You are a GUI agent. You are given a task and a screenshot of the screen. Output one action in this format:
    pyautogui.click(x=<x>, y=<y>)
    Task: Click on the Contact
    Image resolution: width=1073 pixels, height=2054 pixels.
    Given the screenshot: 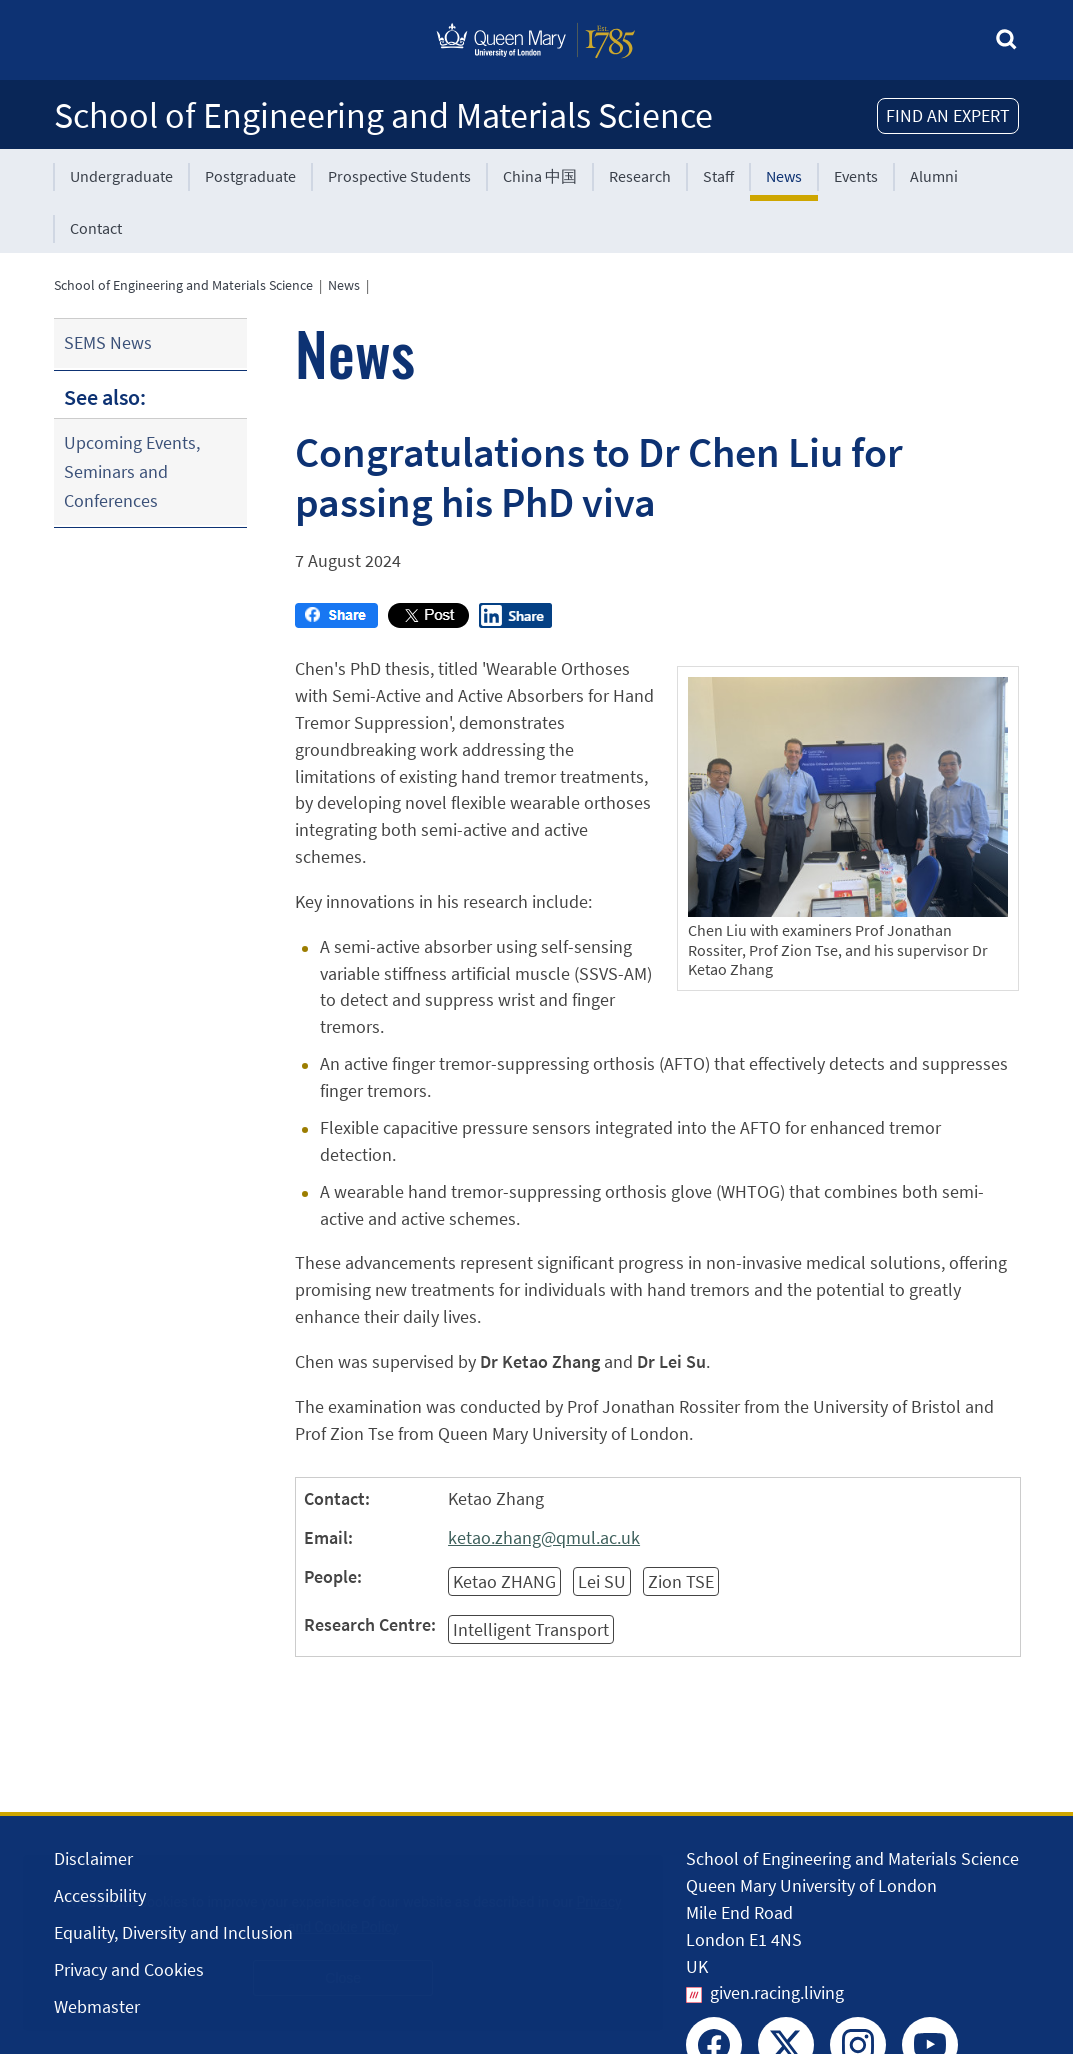 What is the action you would take?
    pyautogui.click(x=96, y=228)
    